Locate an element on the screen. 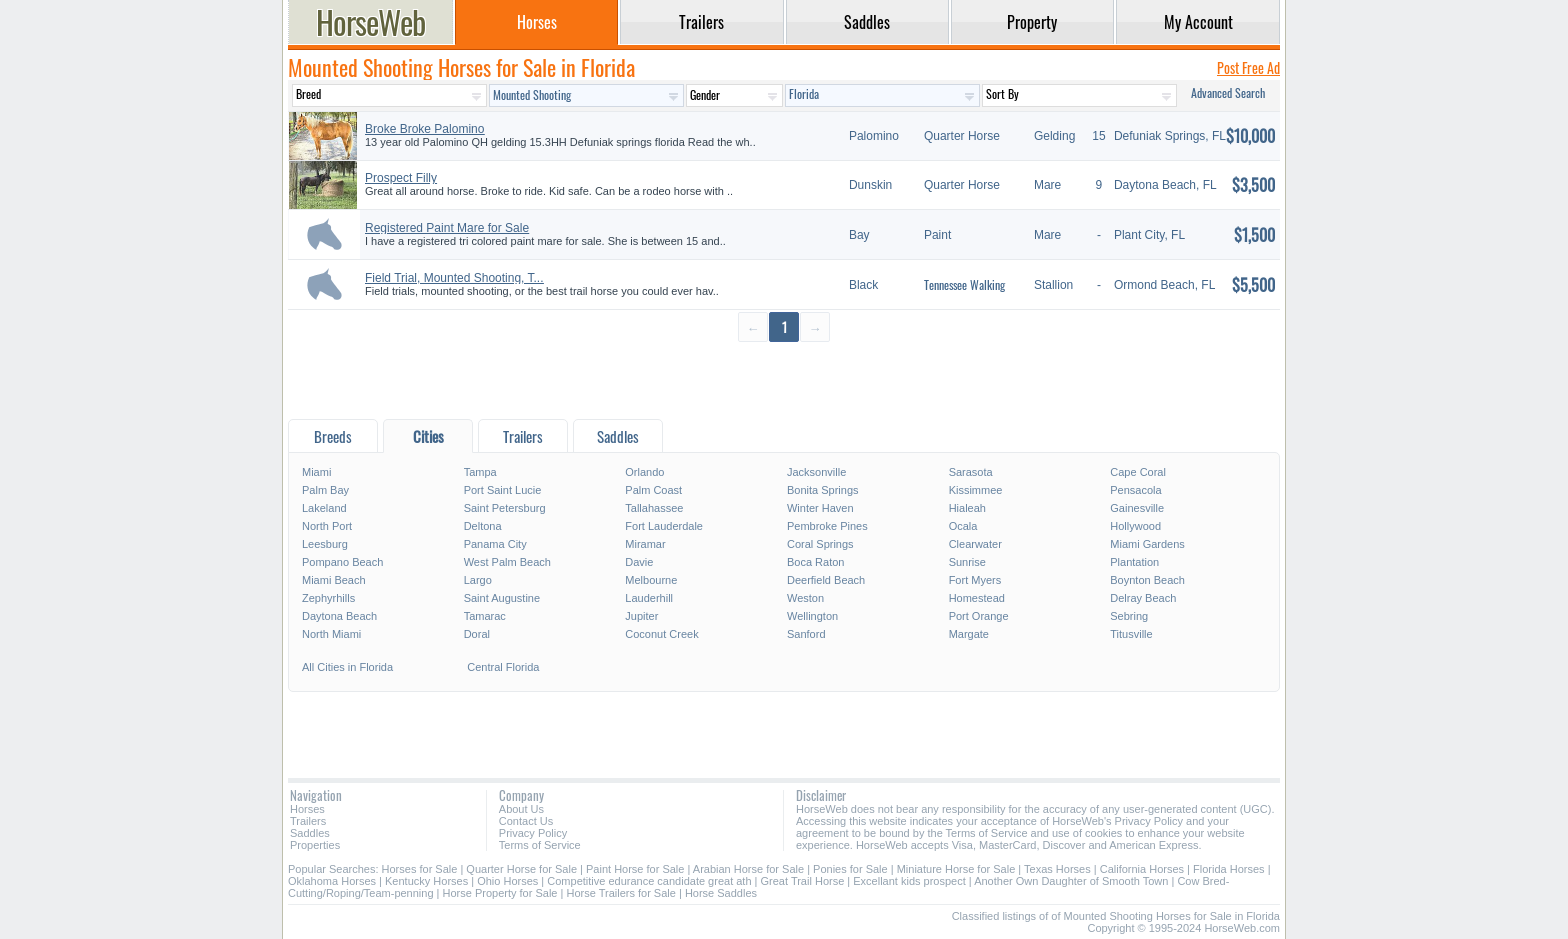 Image resolution: width=1568 pixels, height=939 pixels. Lakeland is located at coordinates (324, 508).